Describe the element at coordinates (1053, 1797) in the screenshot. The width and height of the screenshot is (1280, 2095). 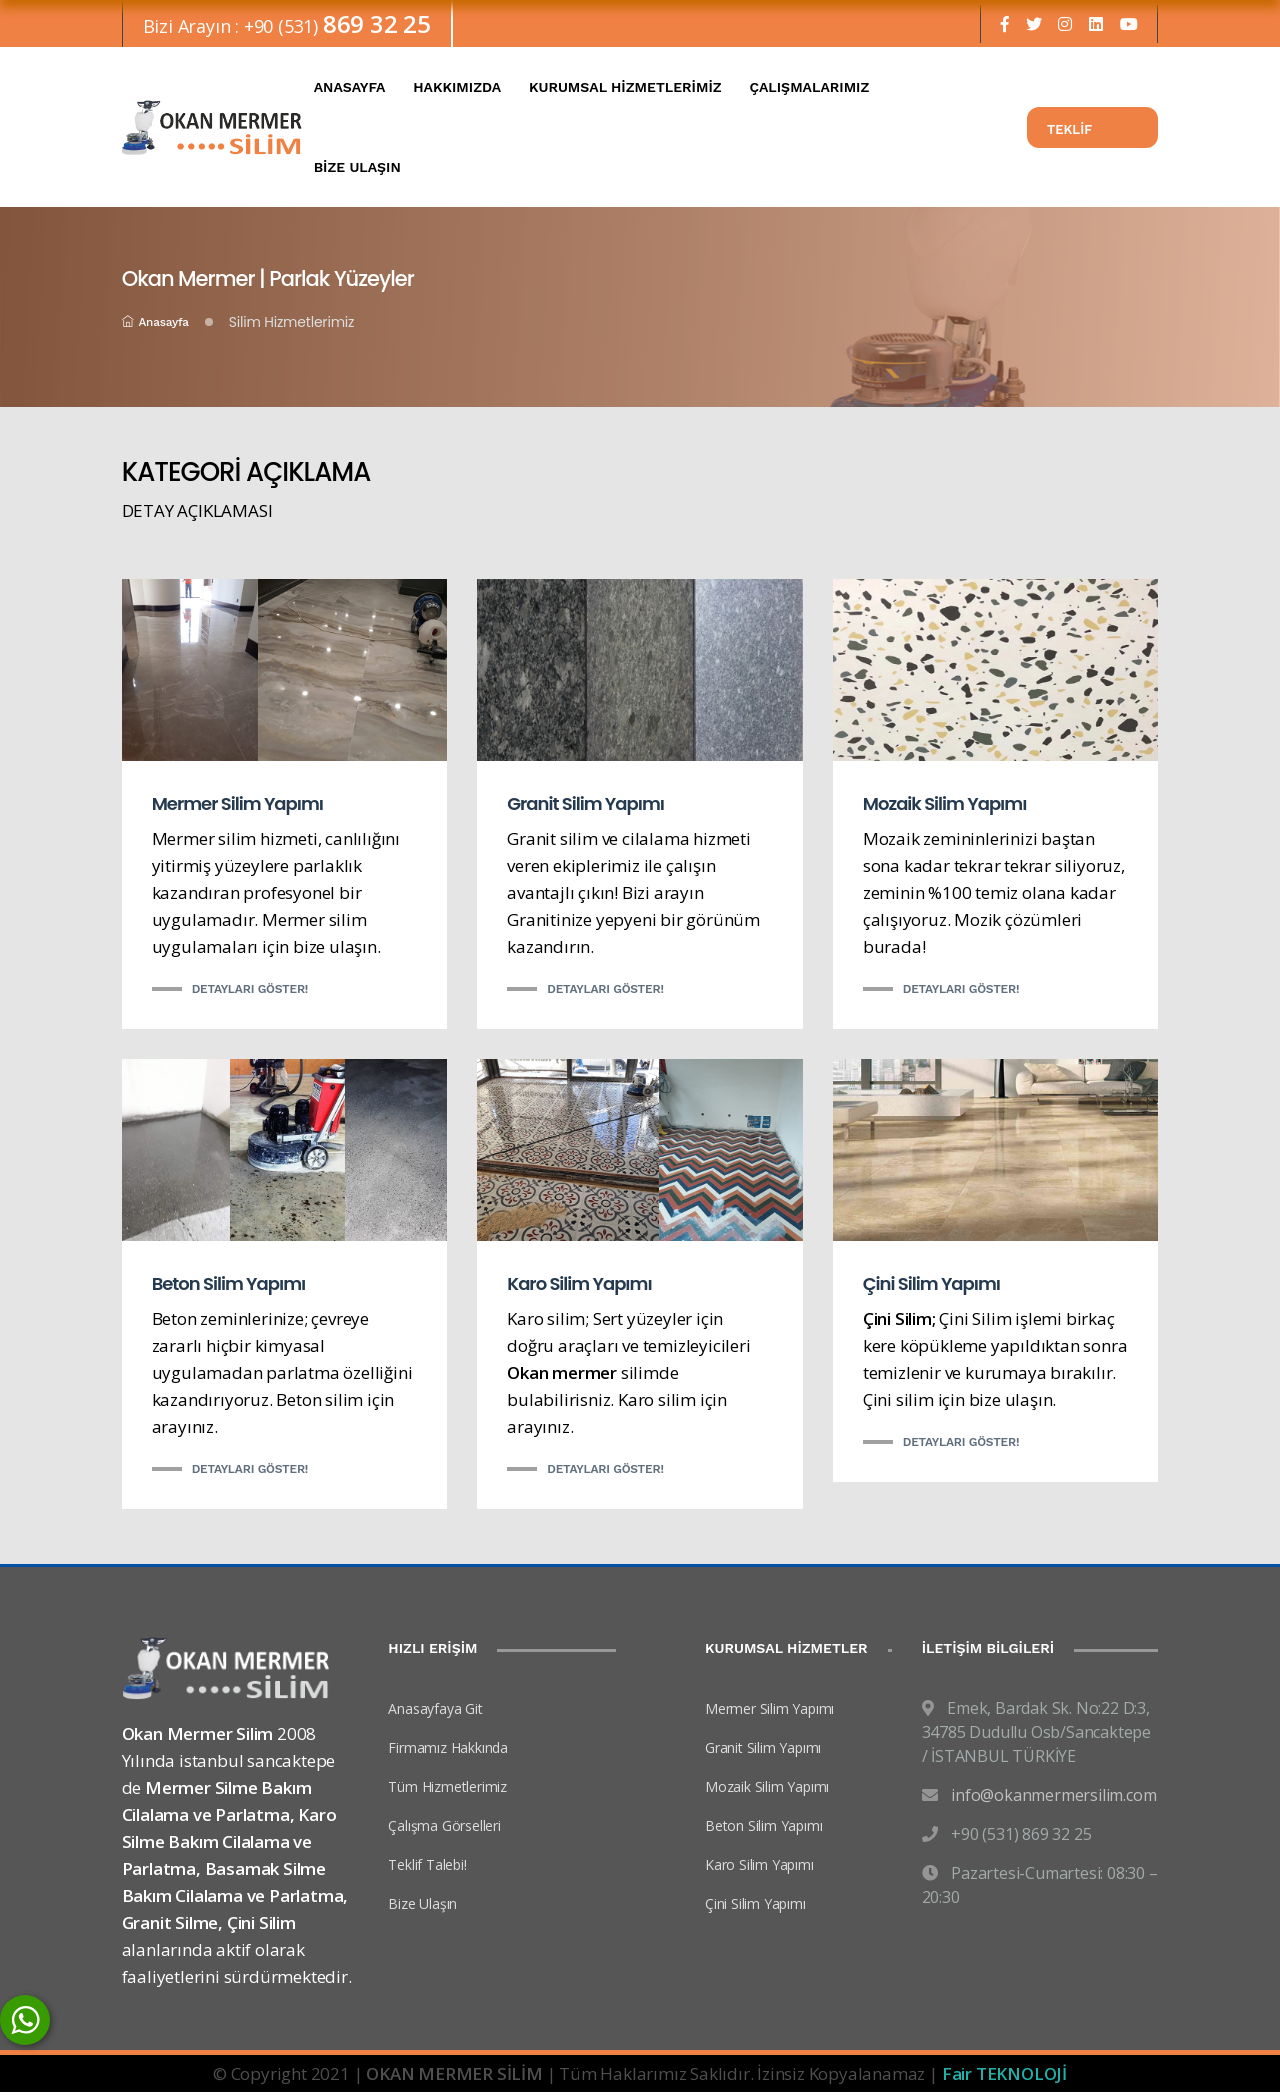
I see `info@okanmermersilim.com` at that location.